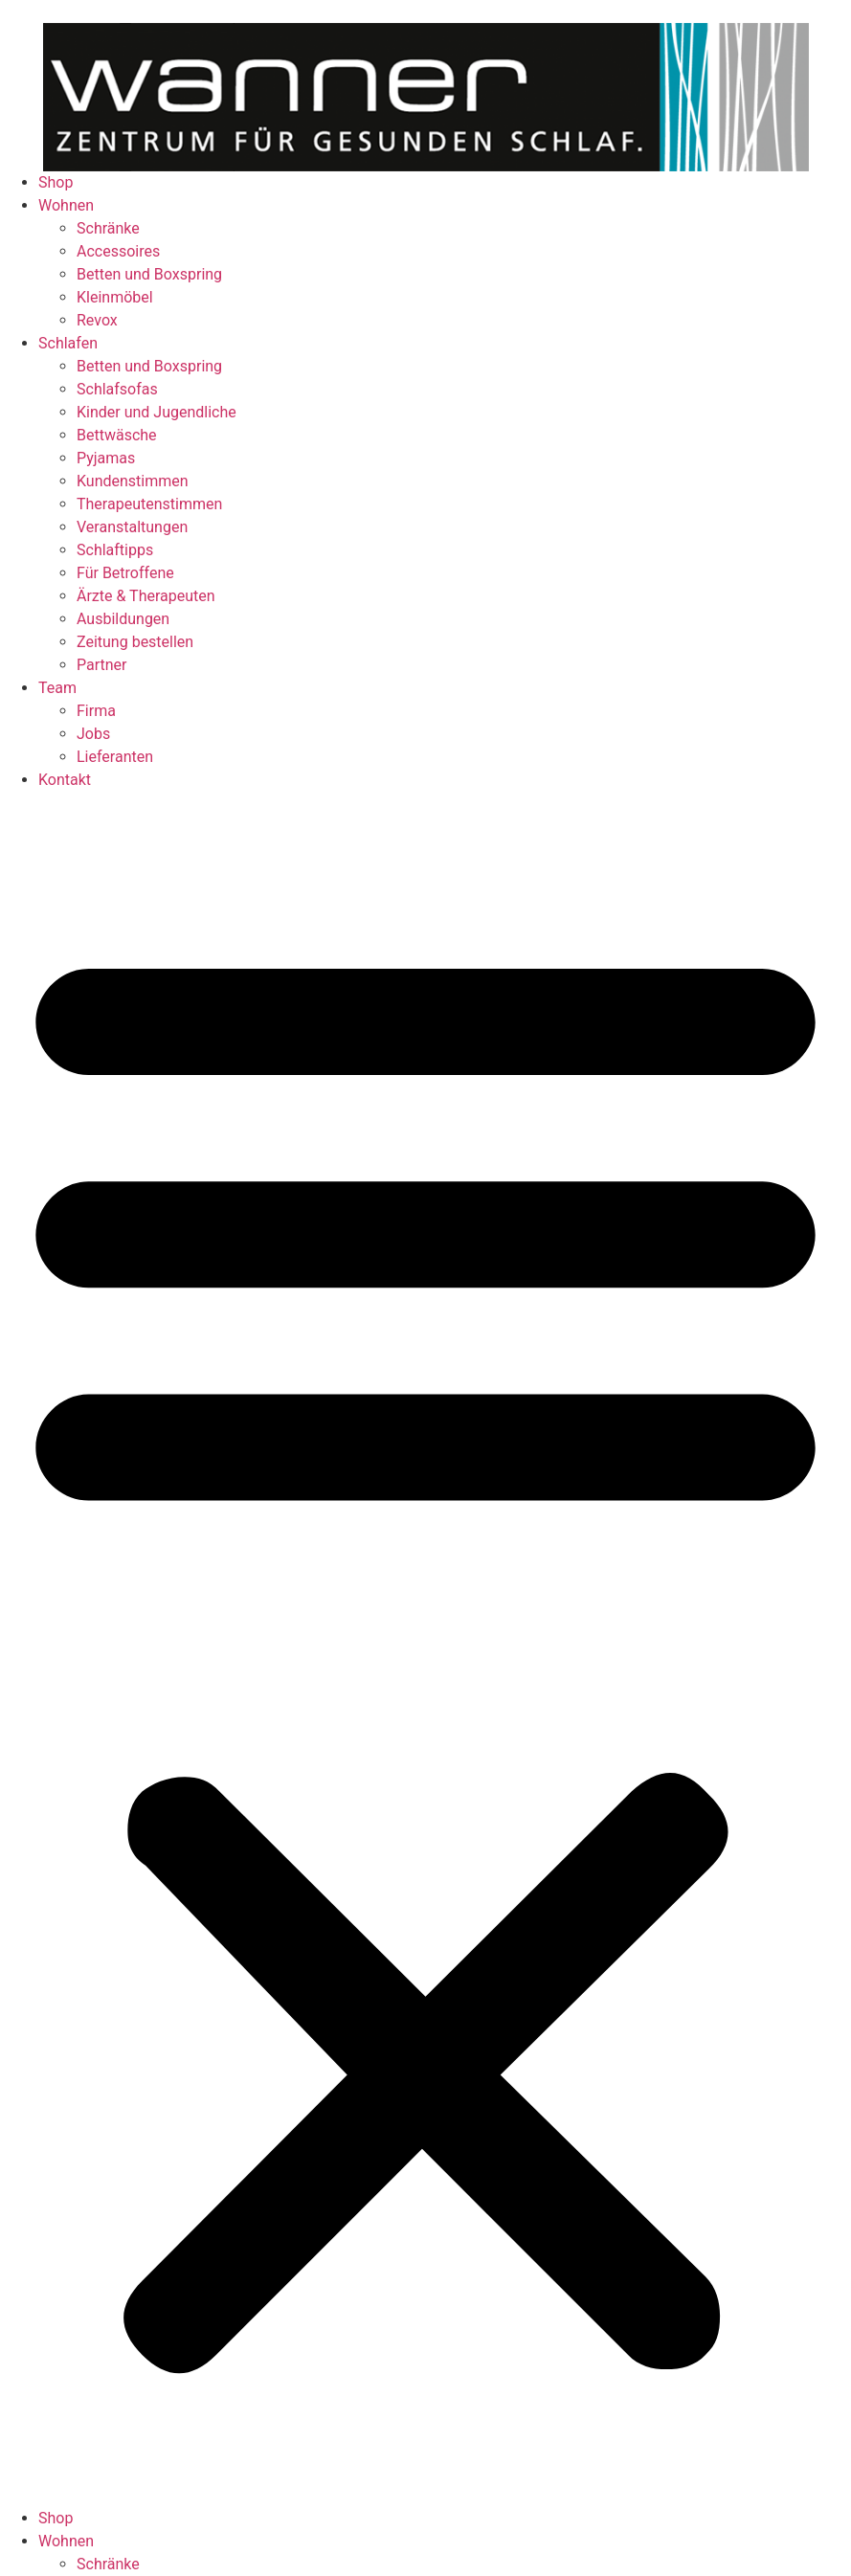 The height and width of the screenshot is (2576, 851). I want to click on Partner, so click(102, 665).